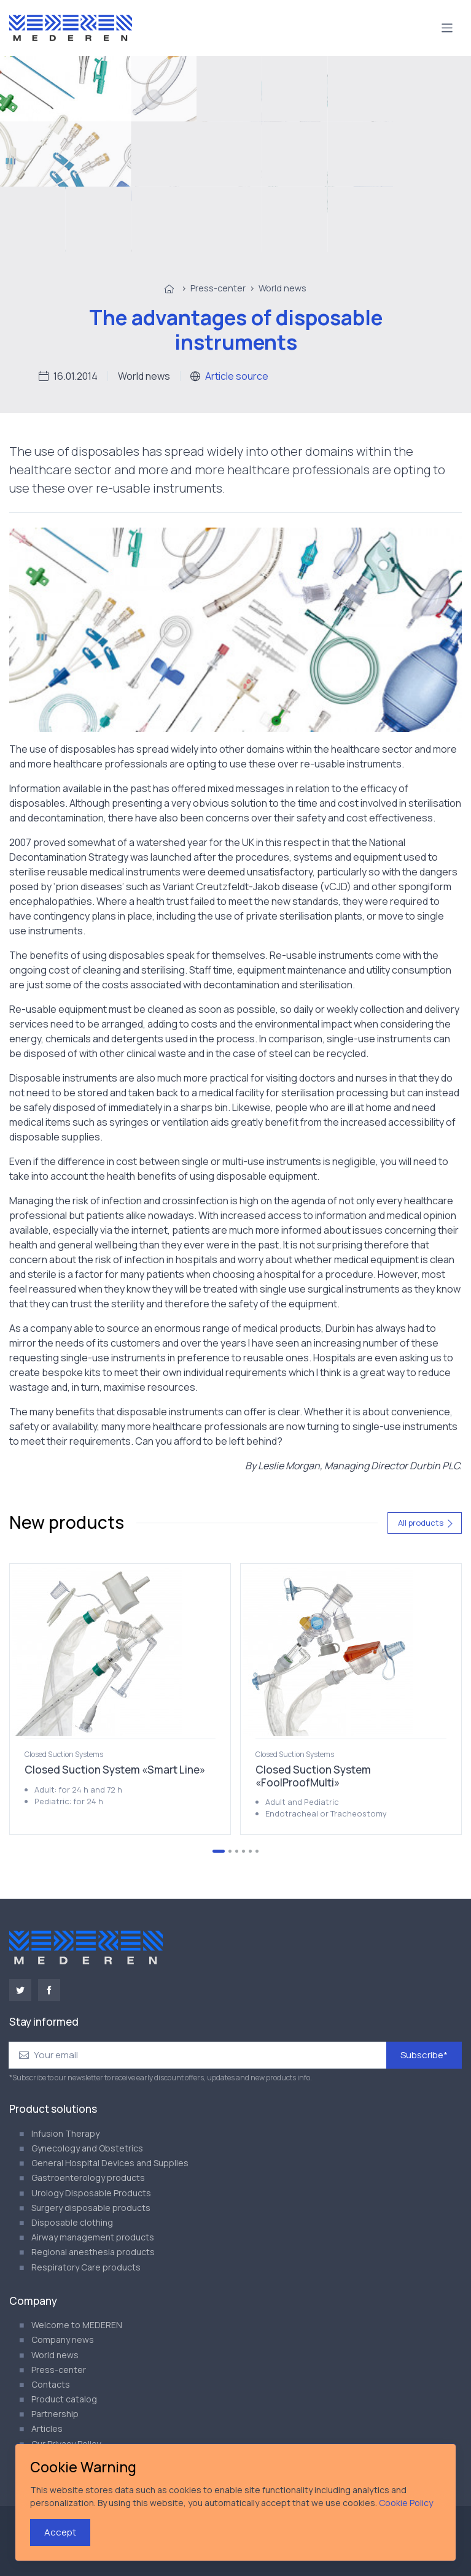  Describe the element at coordinates (93, 2252) in the screenshot. I see `Regional anesthesia products` at that location.